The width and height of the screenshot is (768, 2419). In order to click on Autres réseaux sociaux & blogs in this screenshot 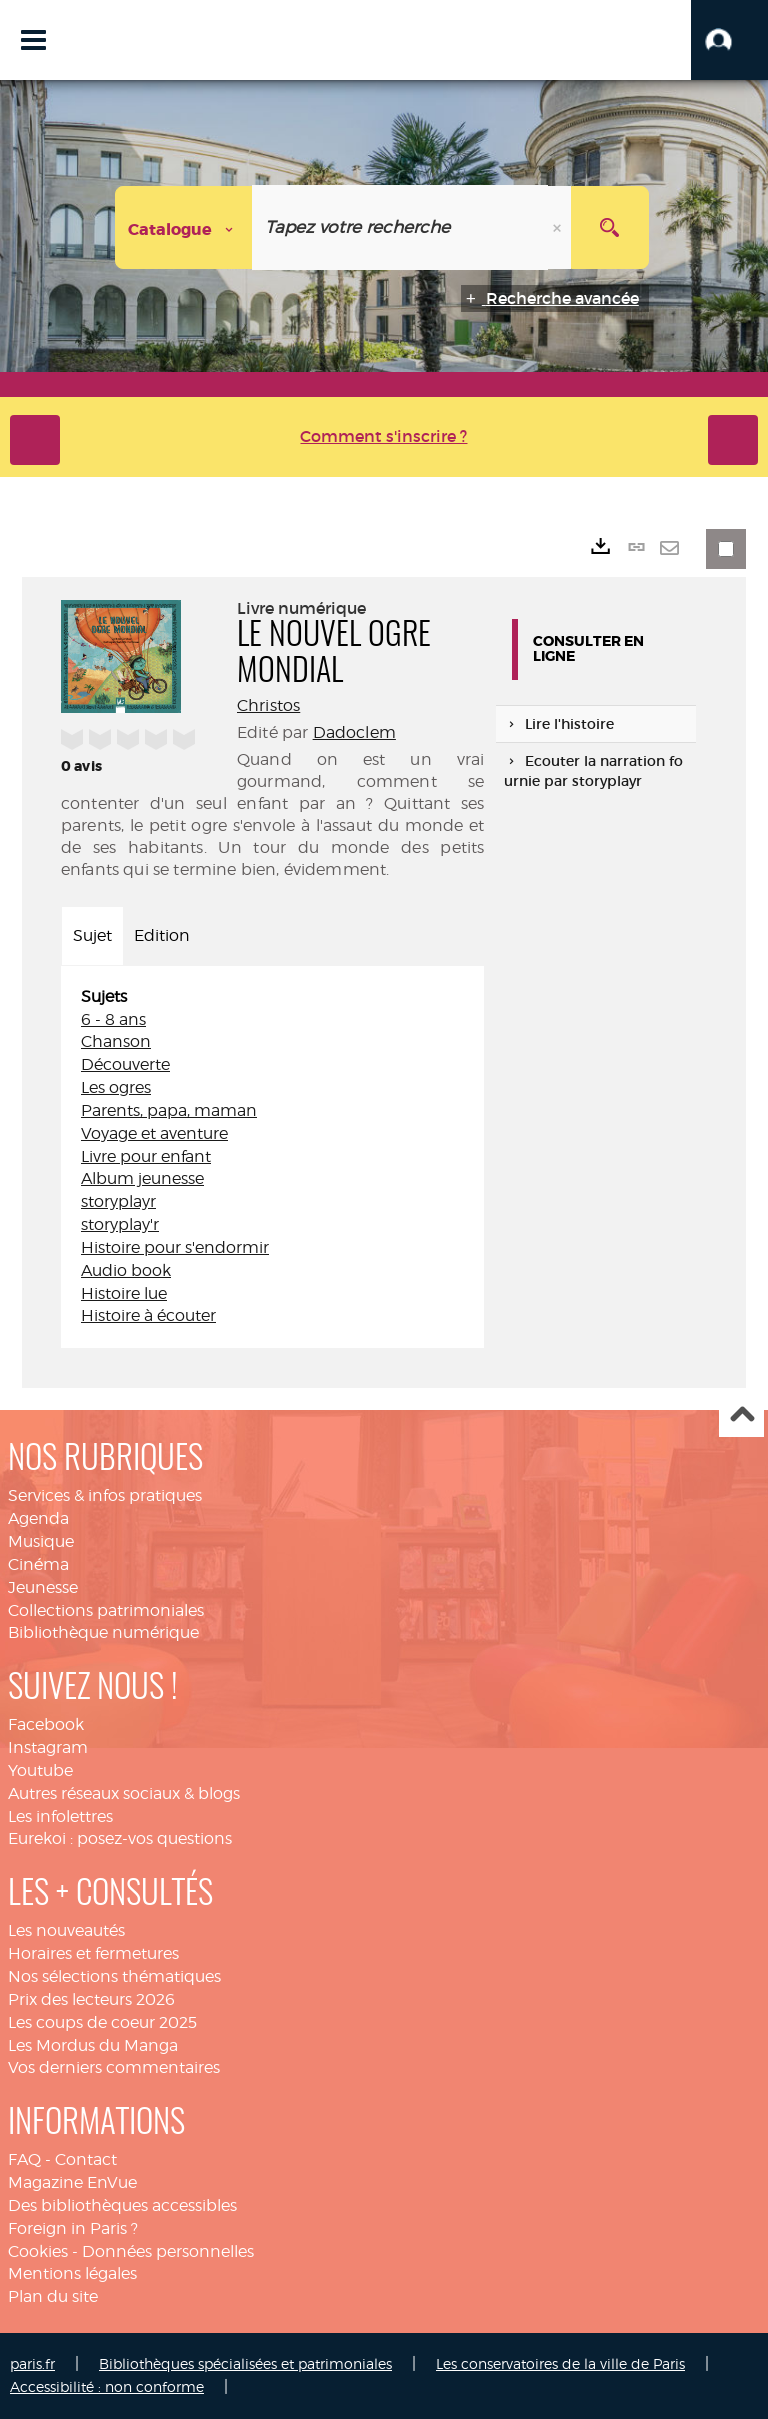, I will do `click(124, 1793)`.